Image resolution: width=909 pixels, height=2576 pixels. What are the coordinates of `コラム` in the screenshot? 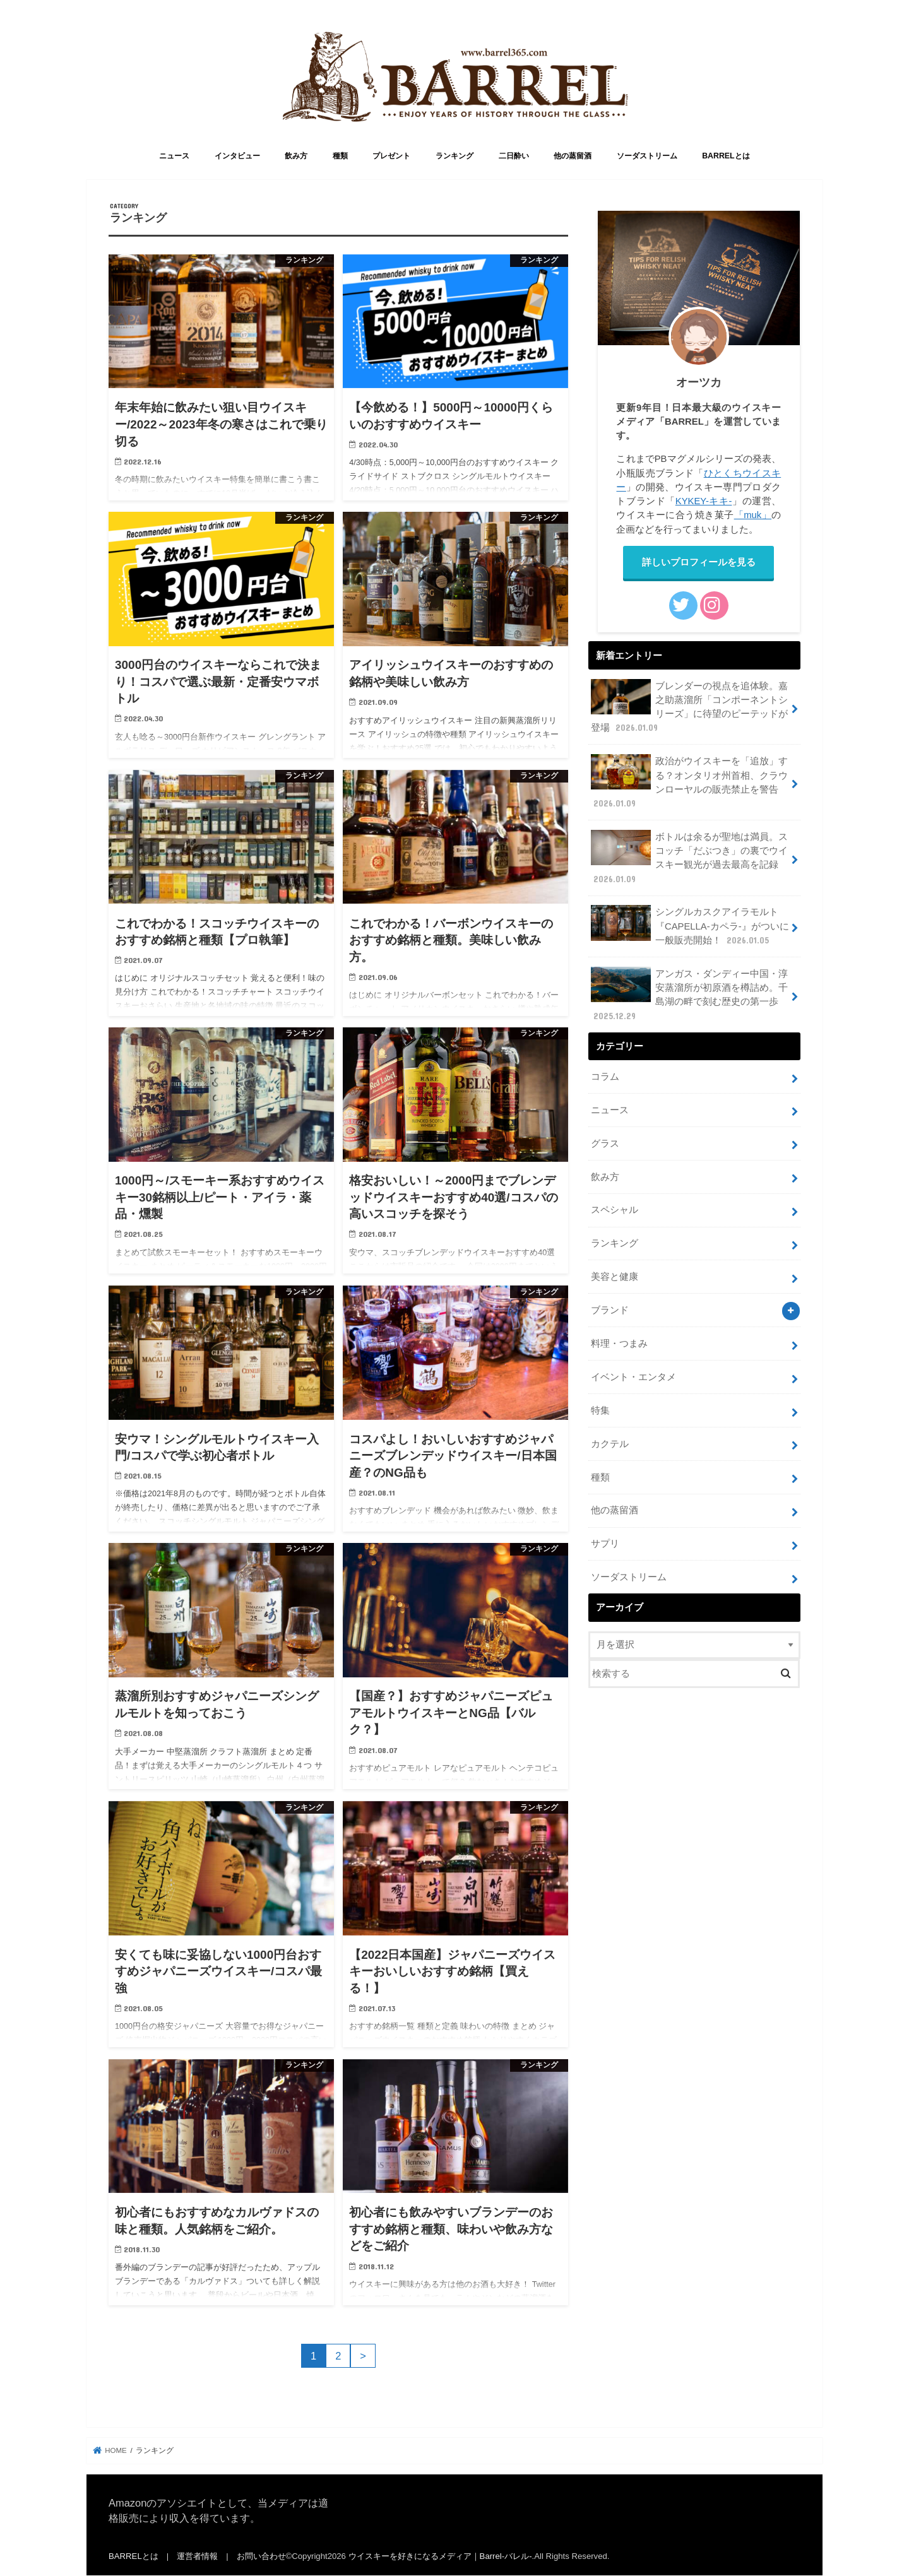 It's located at (605, 1077).